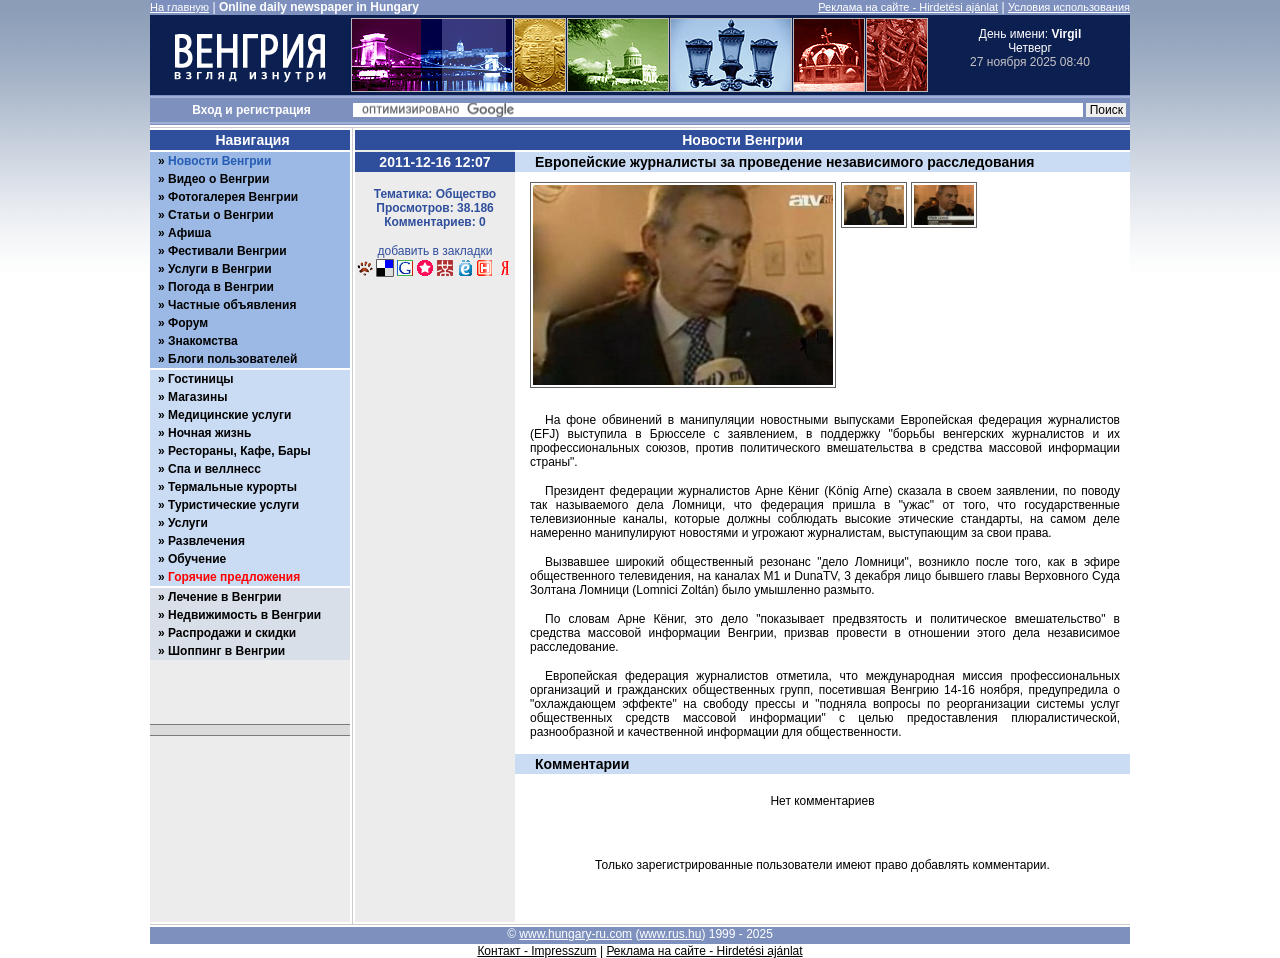  I want to click on Услуги, so click(188, 523).